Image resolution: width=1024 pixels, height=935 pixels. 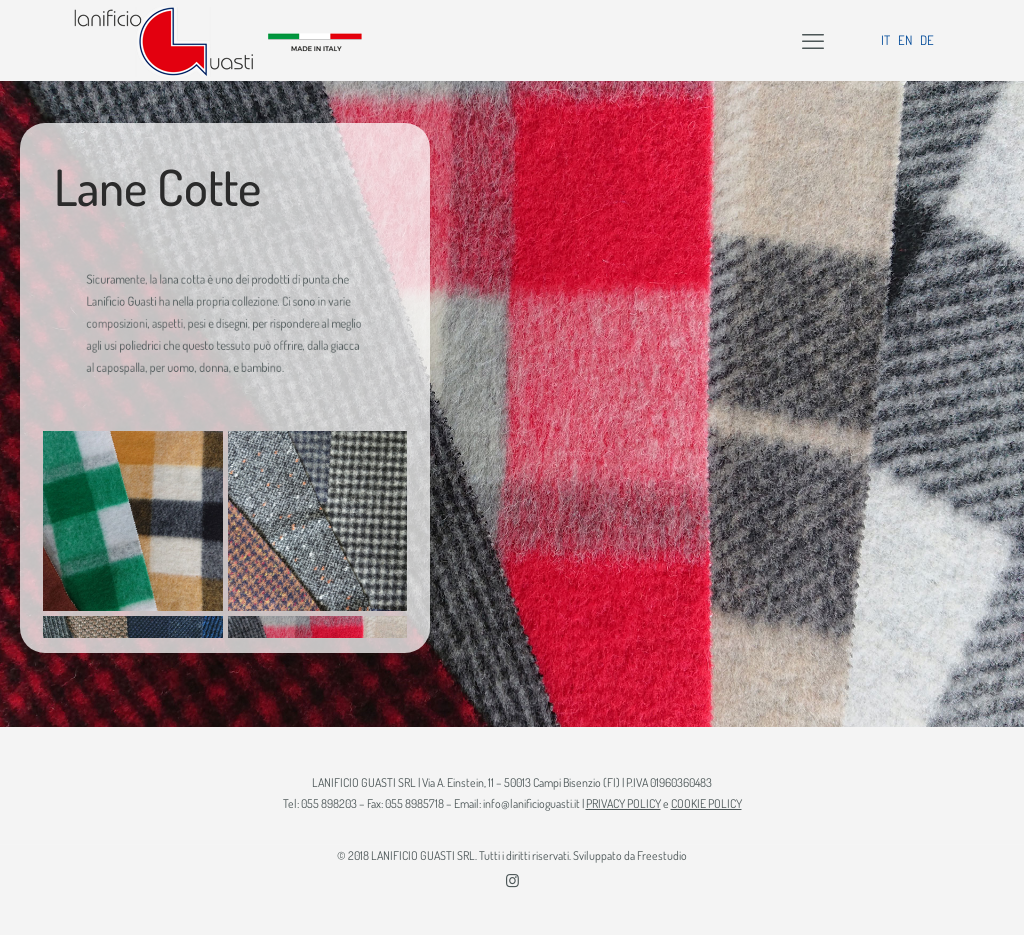 What do you see at coordinates (885, 40) in the screenshot?
I see `IT` at bounding box center [885, 40].